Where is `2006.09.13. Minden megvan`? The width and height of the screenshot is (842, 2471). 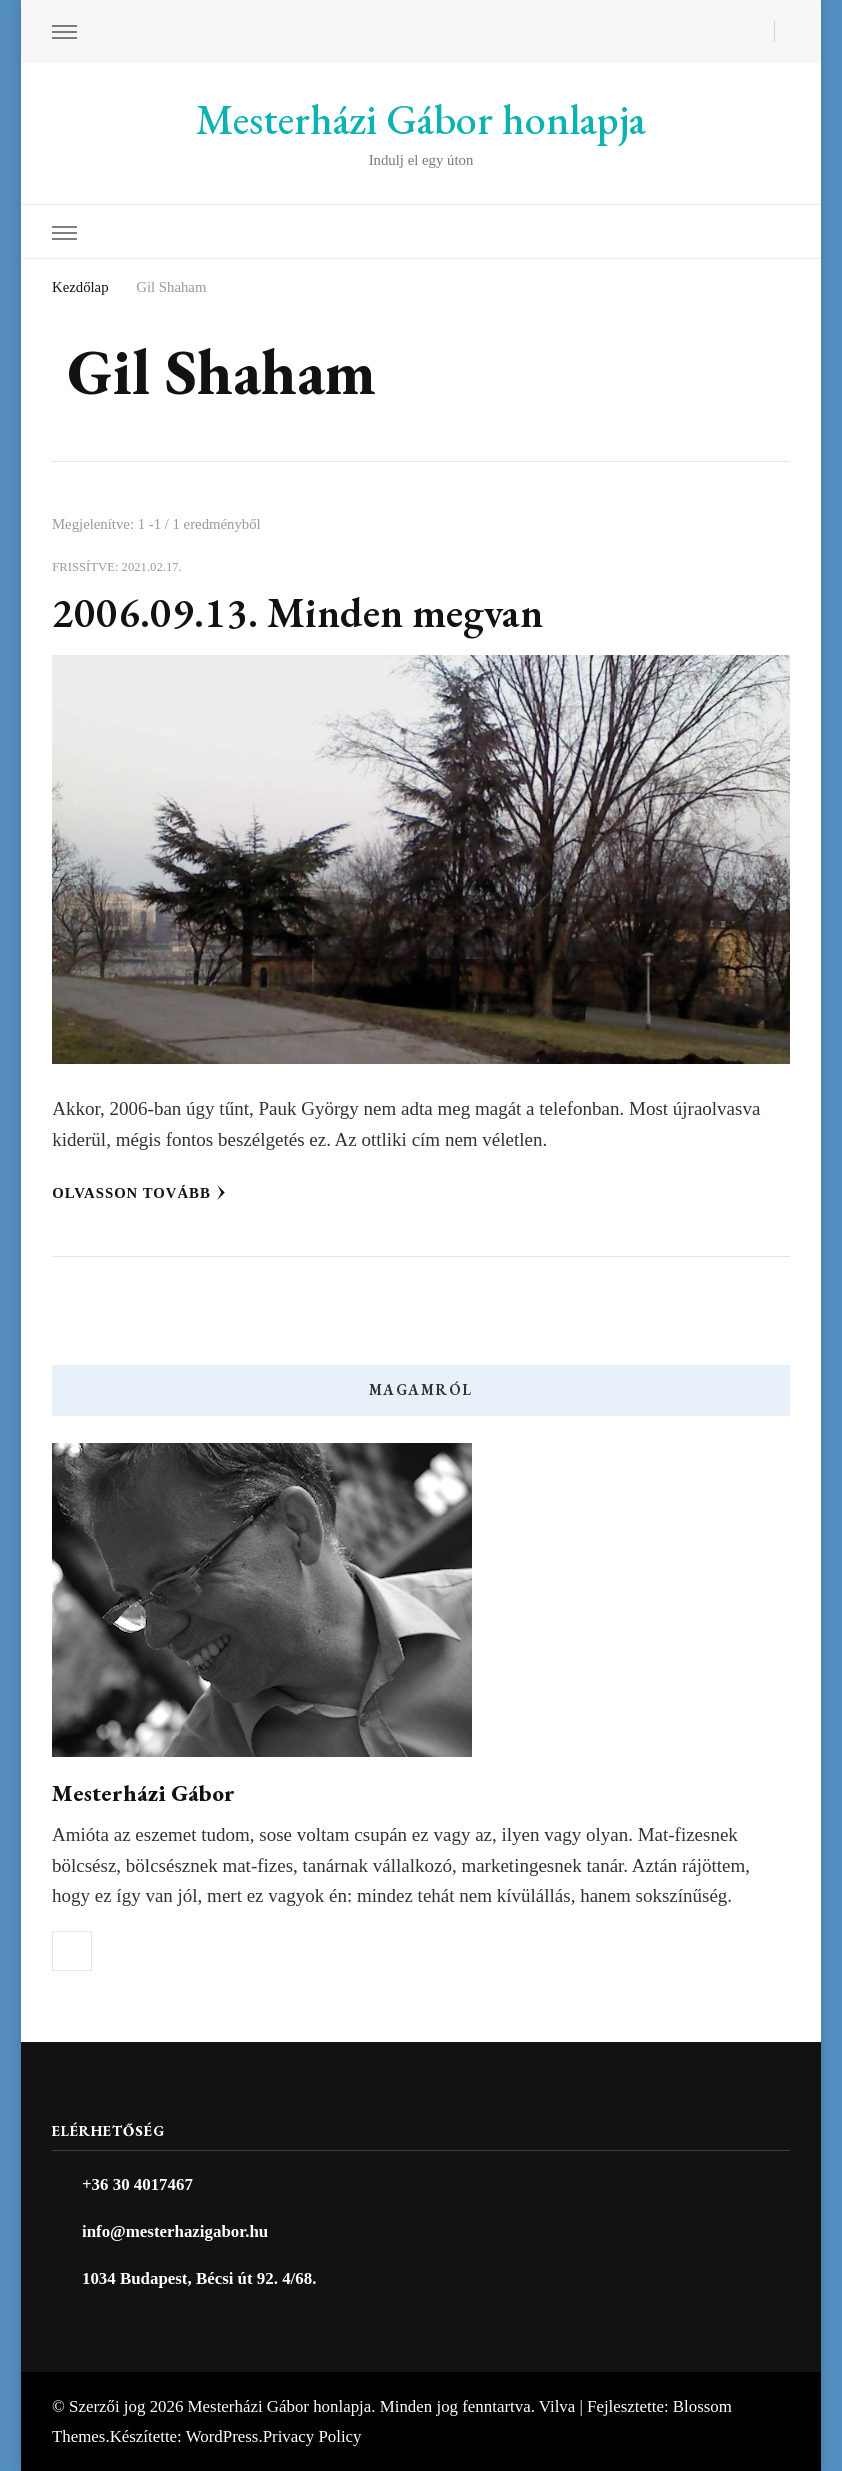
2006.09.13. Minden megvan is located at coordinates (297, 612).